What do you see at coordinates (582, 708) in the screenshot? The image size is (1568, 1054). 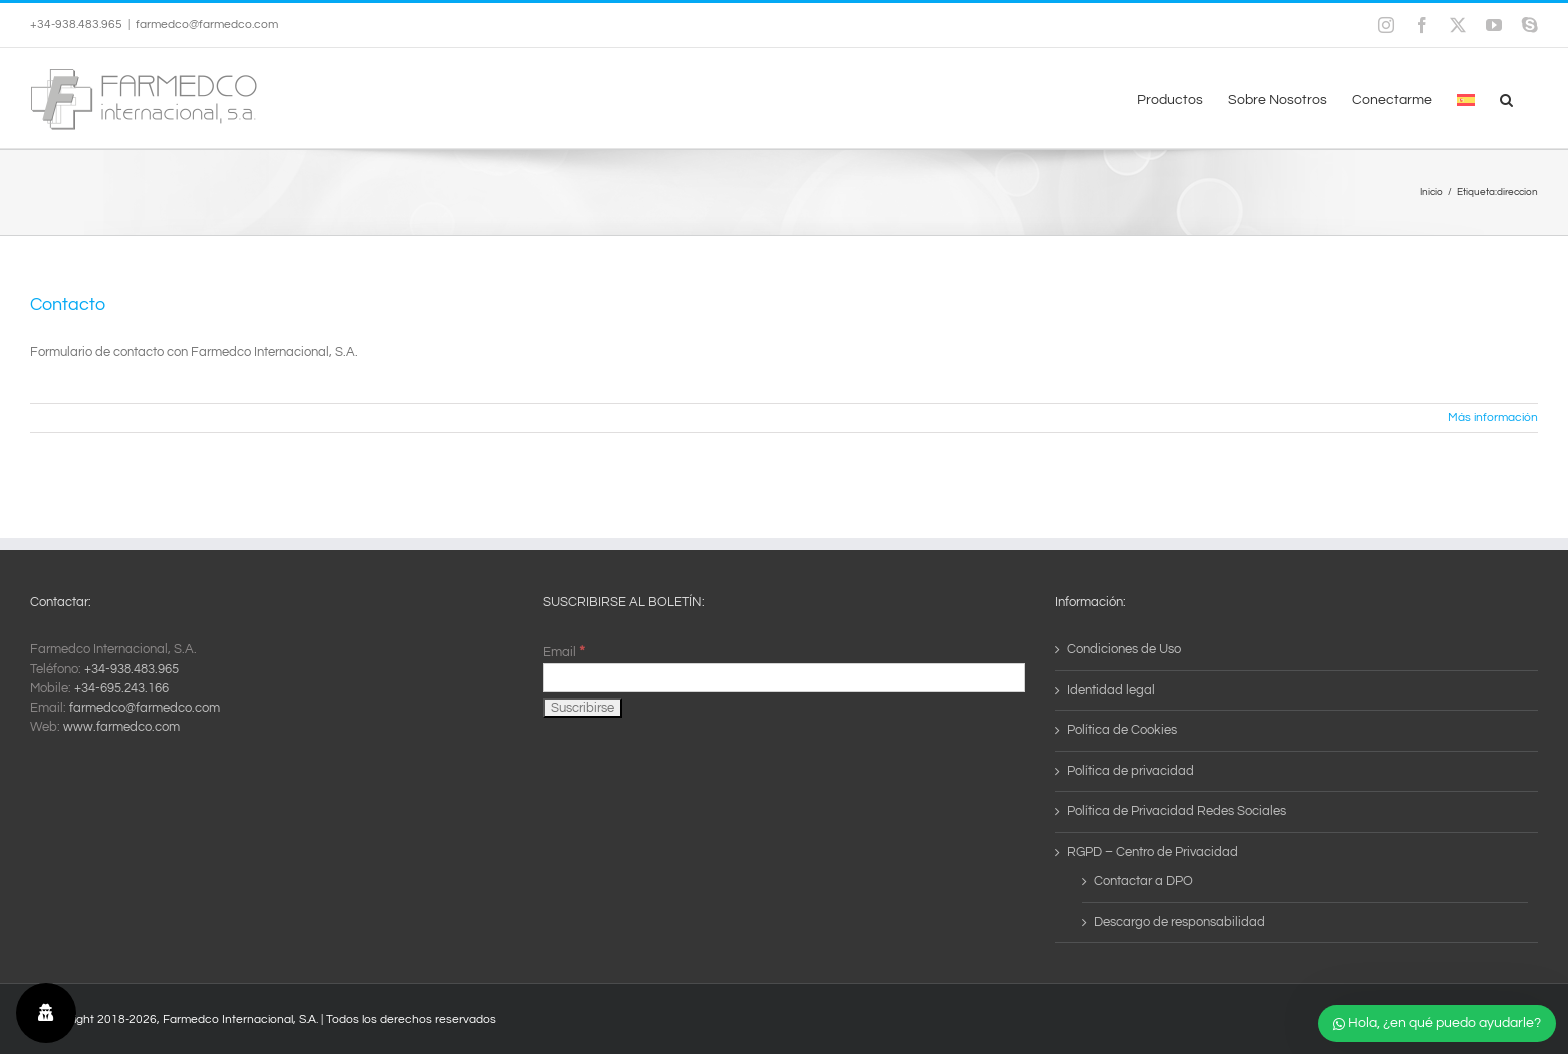 I see `[Suscribirse]` at bounding box center [582, 708].